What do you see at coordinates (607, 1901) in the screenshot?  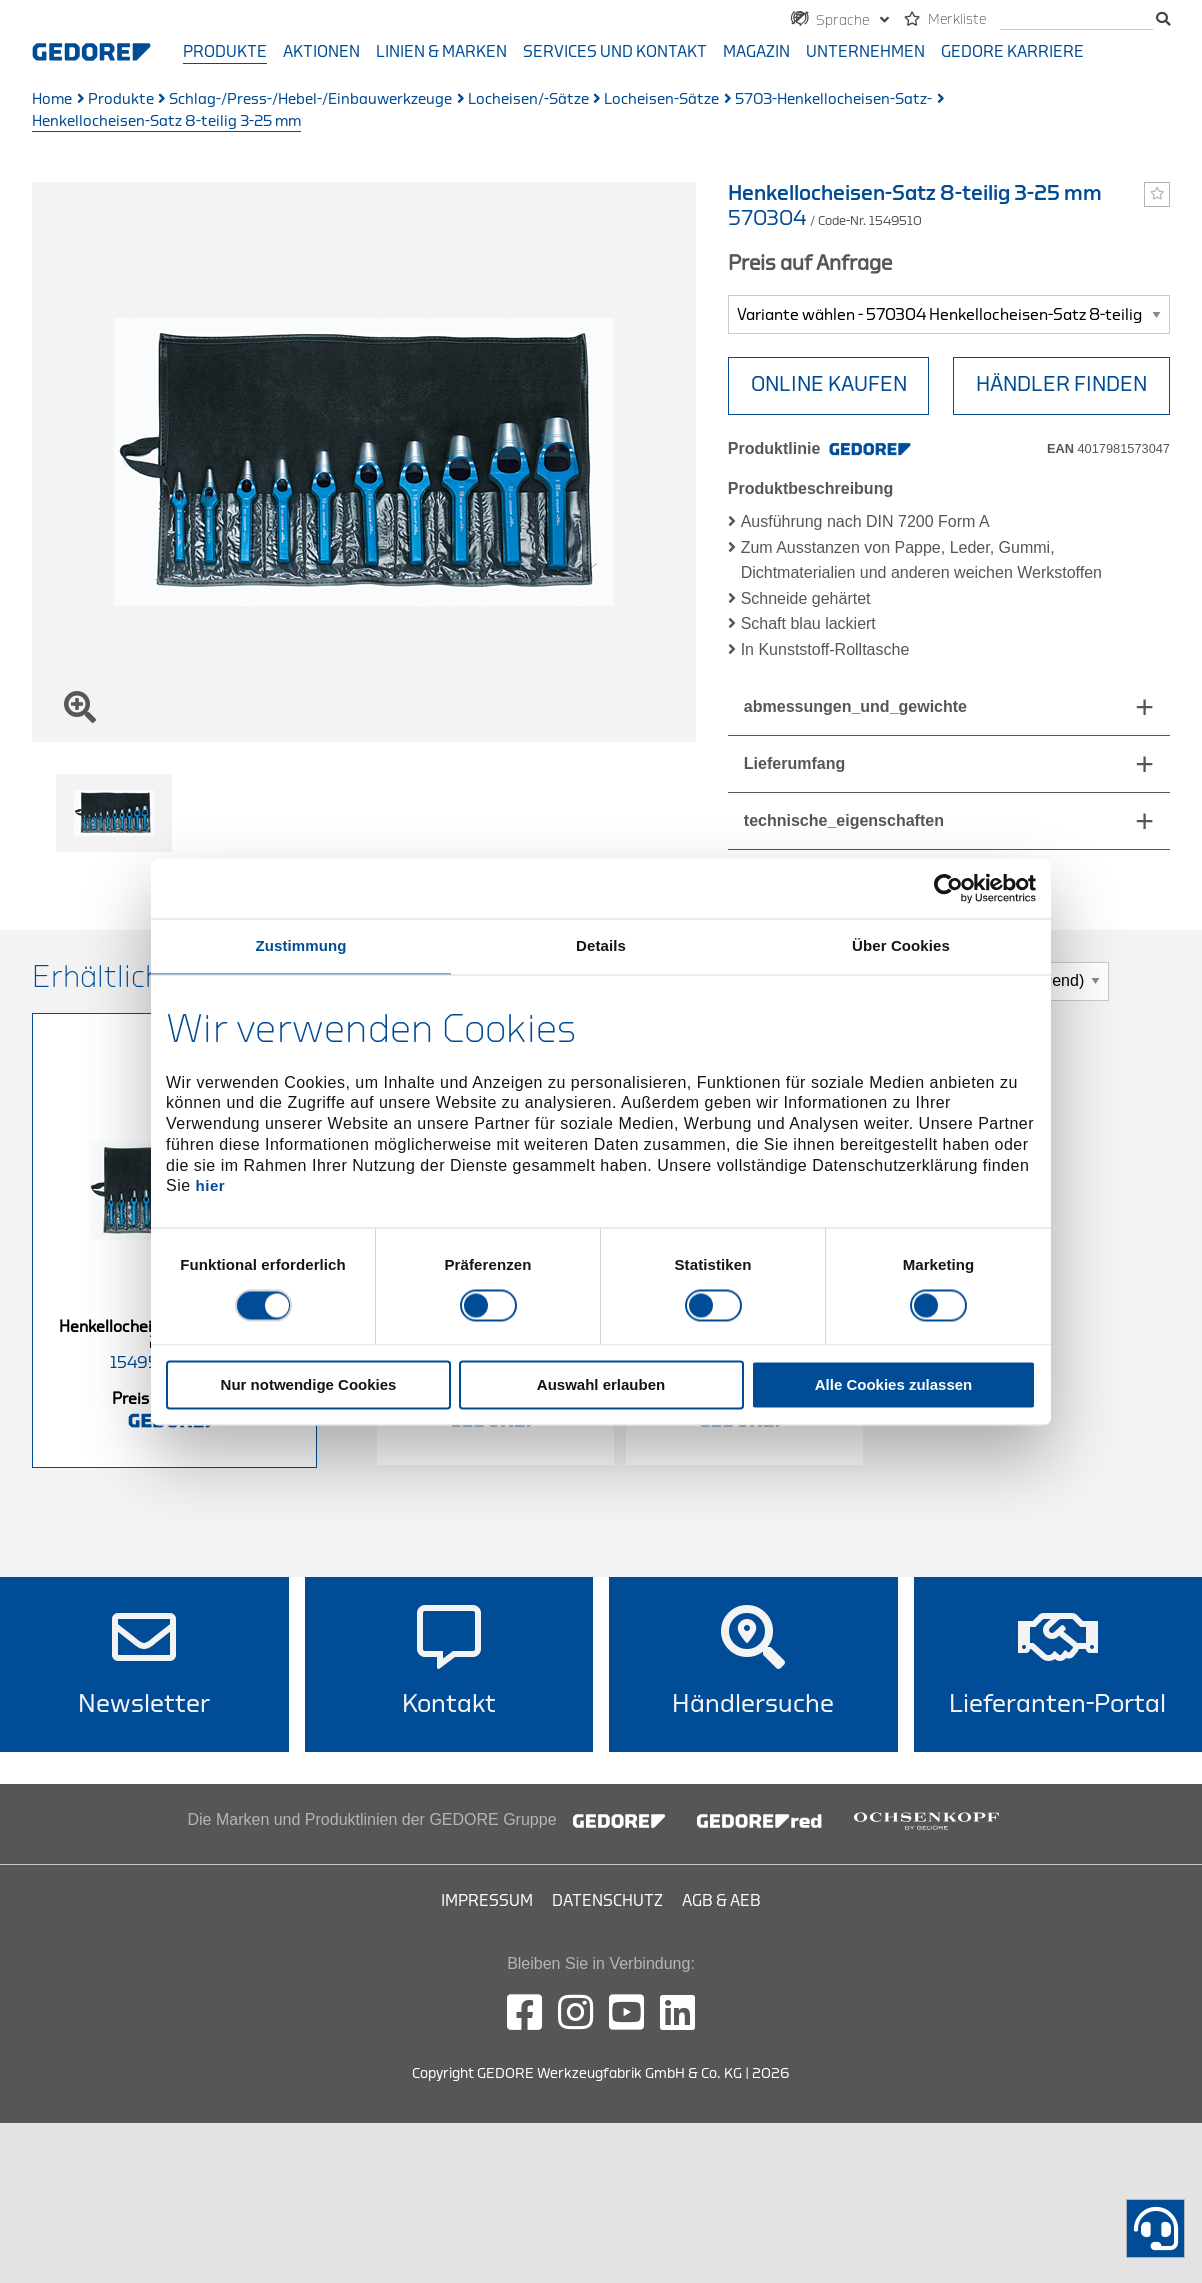 I see `Datenschutz` at bounding box center [607, 1901].